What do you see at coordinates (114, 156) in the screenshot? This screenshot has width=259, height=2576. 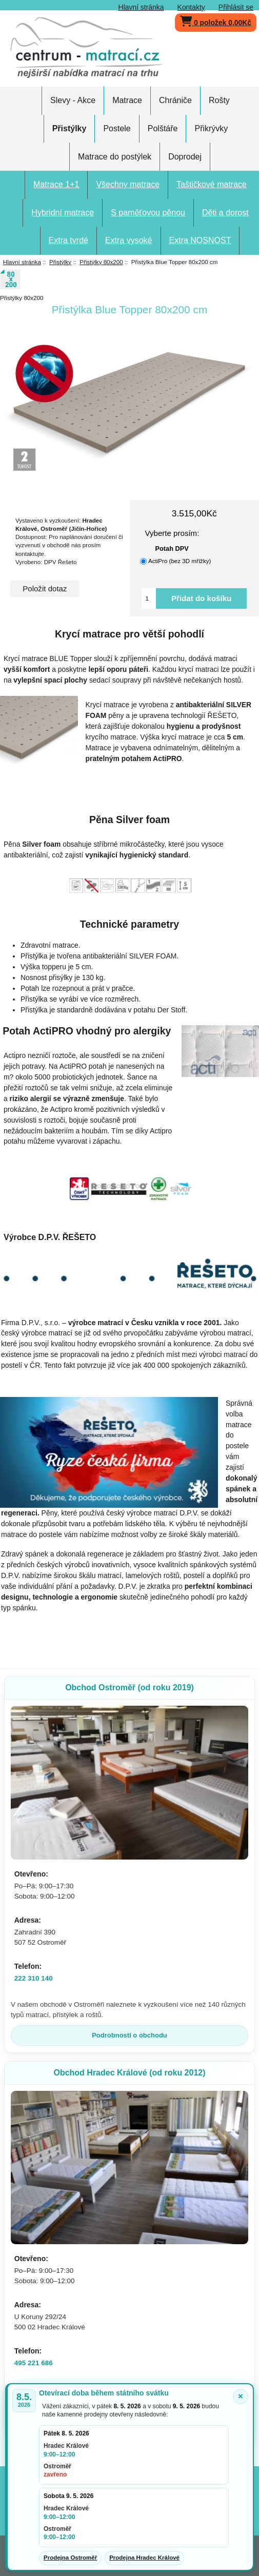 I see `Matrace do postýlek` at bounding box center [114, 156].